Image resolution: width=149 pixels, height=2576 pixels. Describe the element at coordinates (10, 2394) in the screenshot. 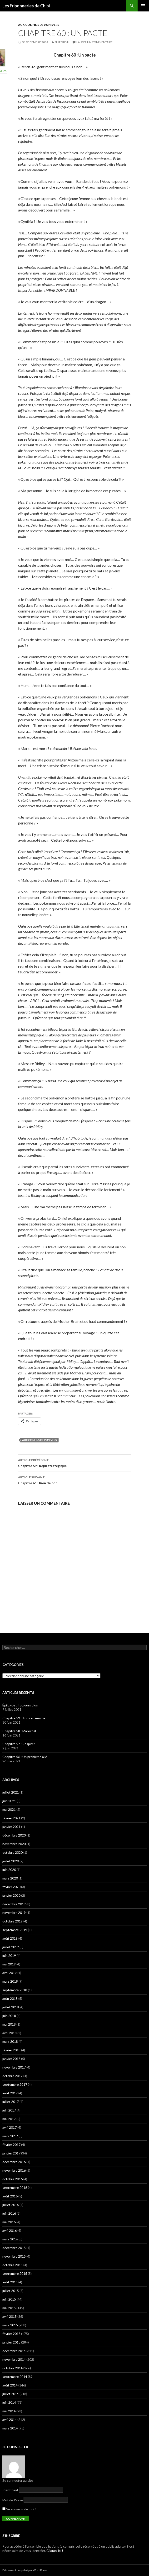

I see `juillet 2014` at that location.